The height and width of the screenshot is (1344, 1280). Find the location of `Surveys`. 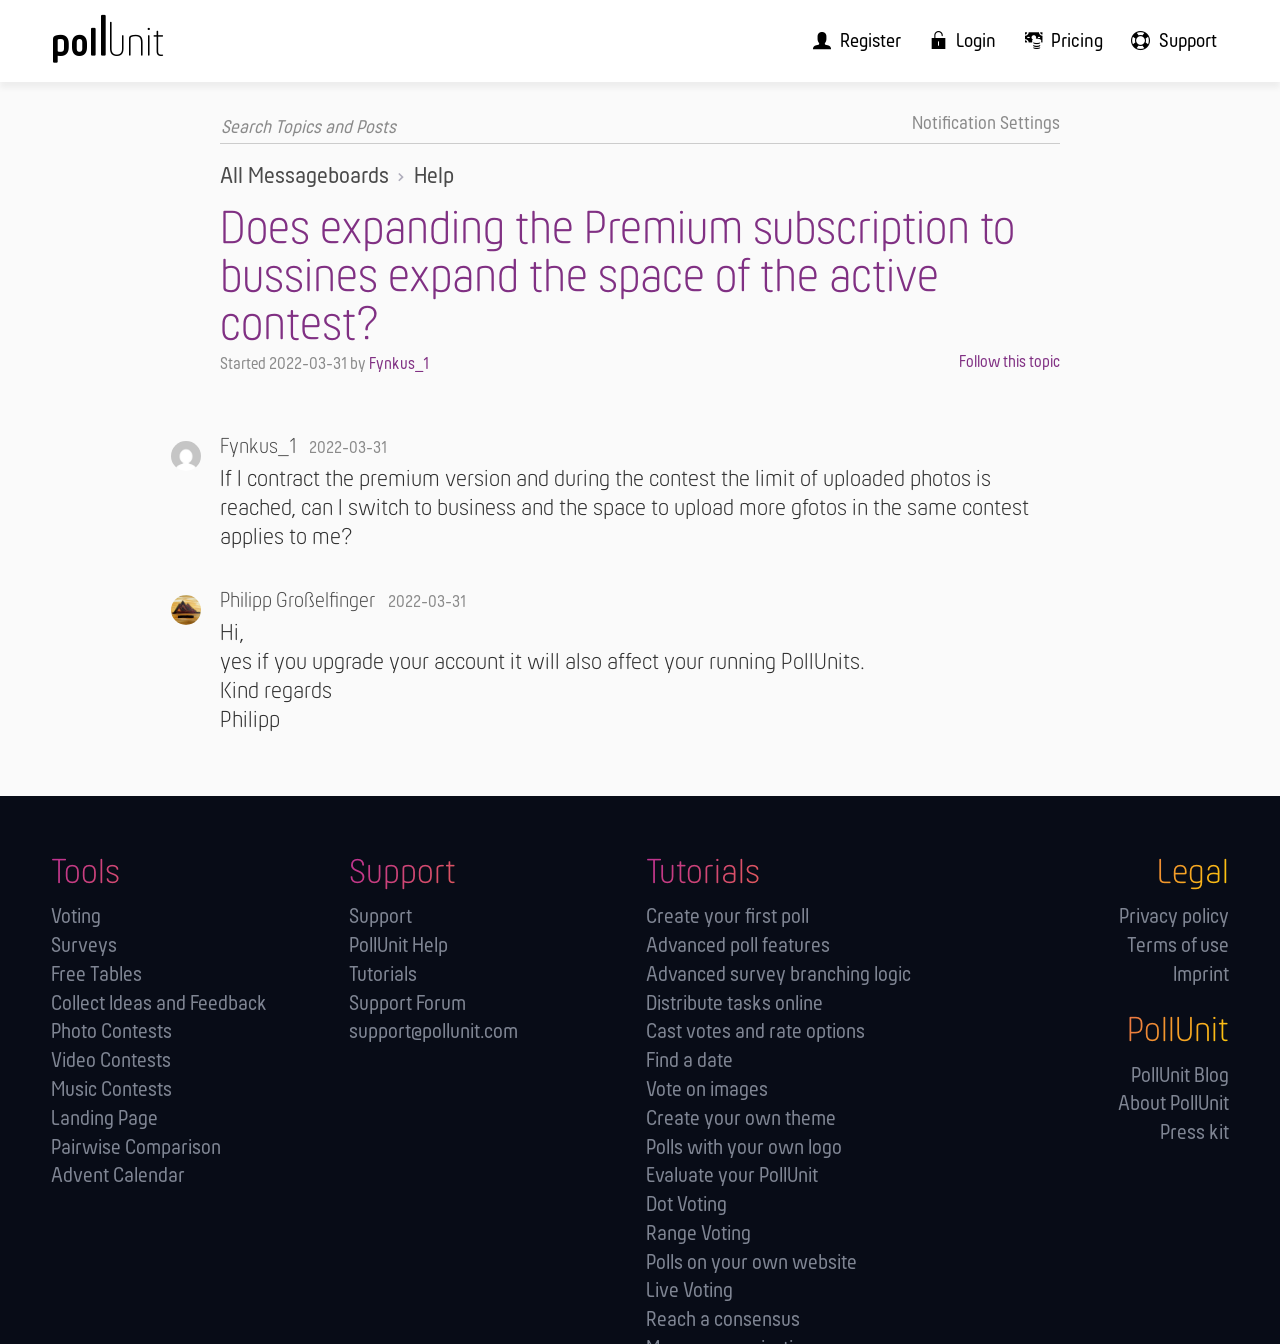

Surveys is located at coordinates (84, 945).